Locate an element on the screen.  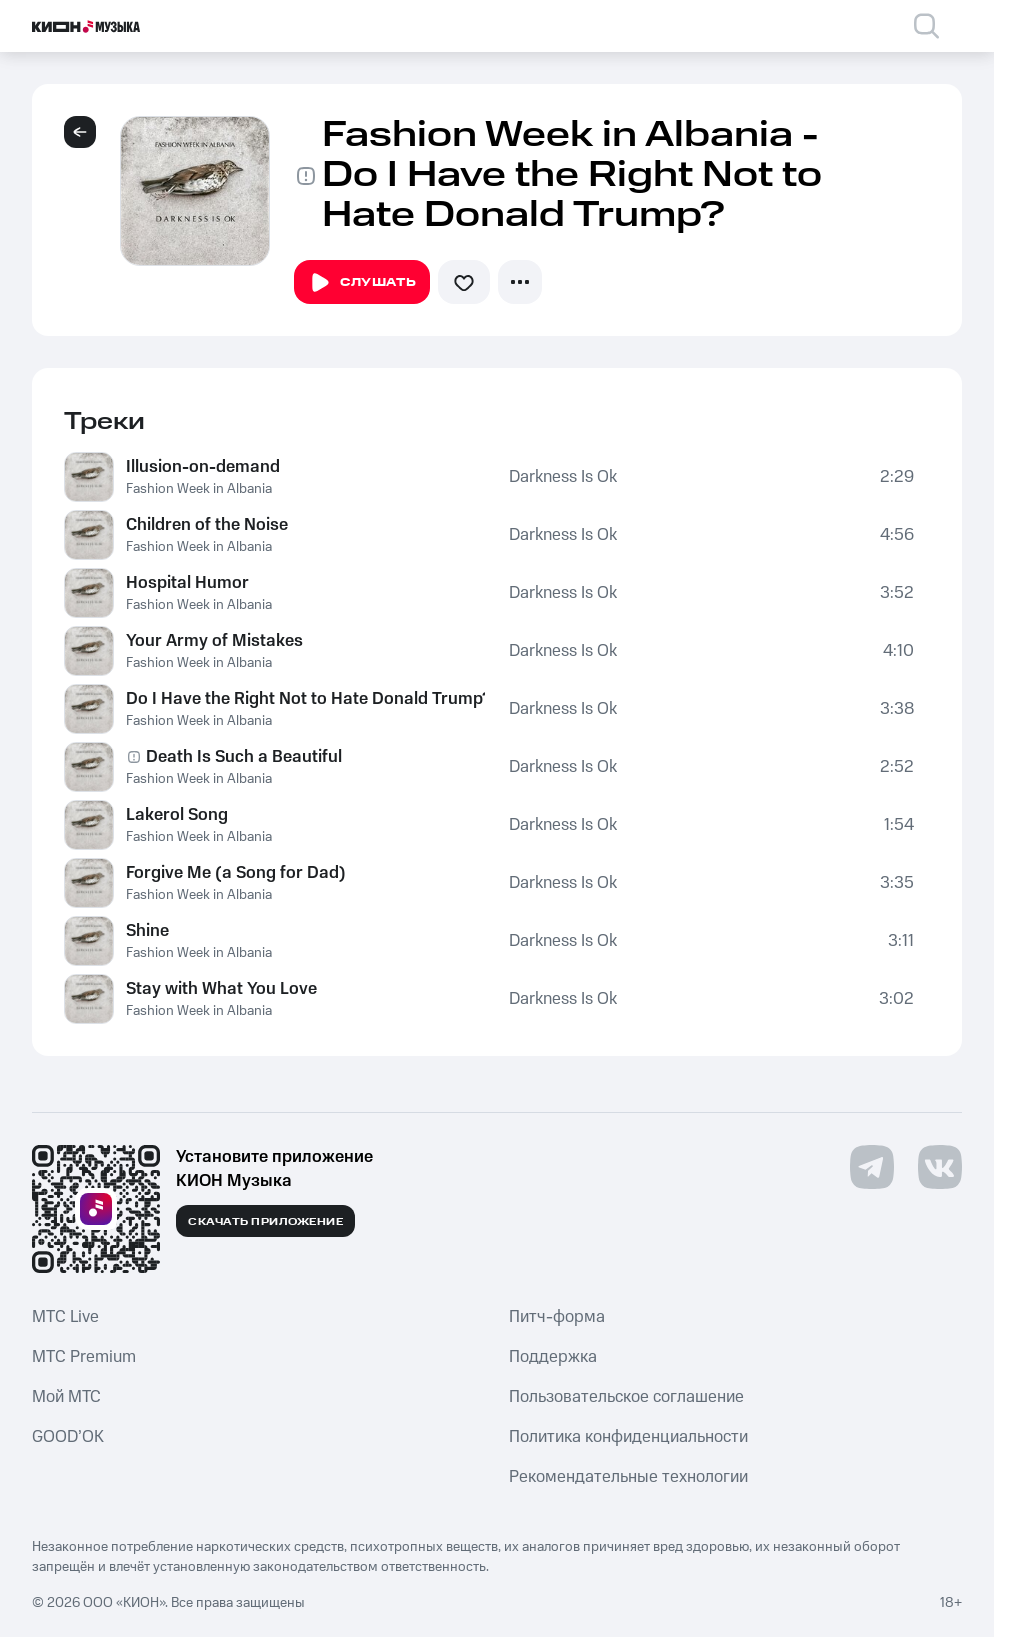
Death Is Such a Beautiful is located at coordinates (244, 757).